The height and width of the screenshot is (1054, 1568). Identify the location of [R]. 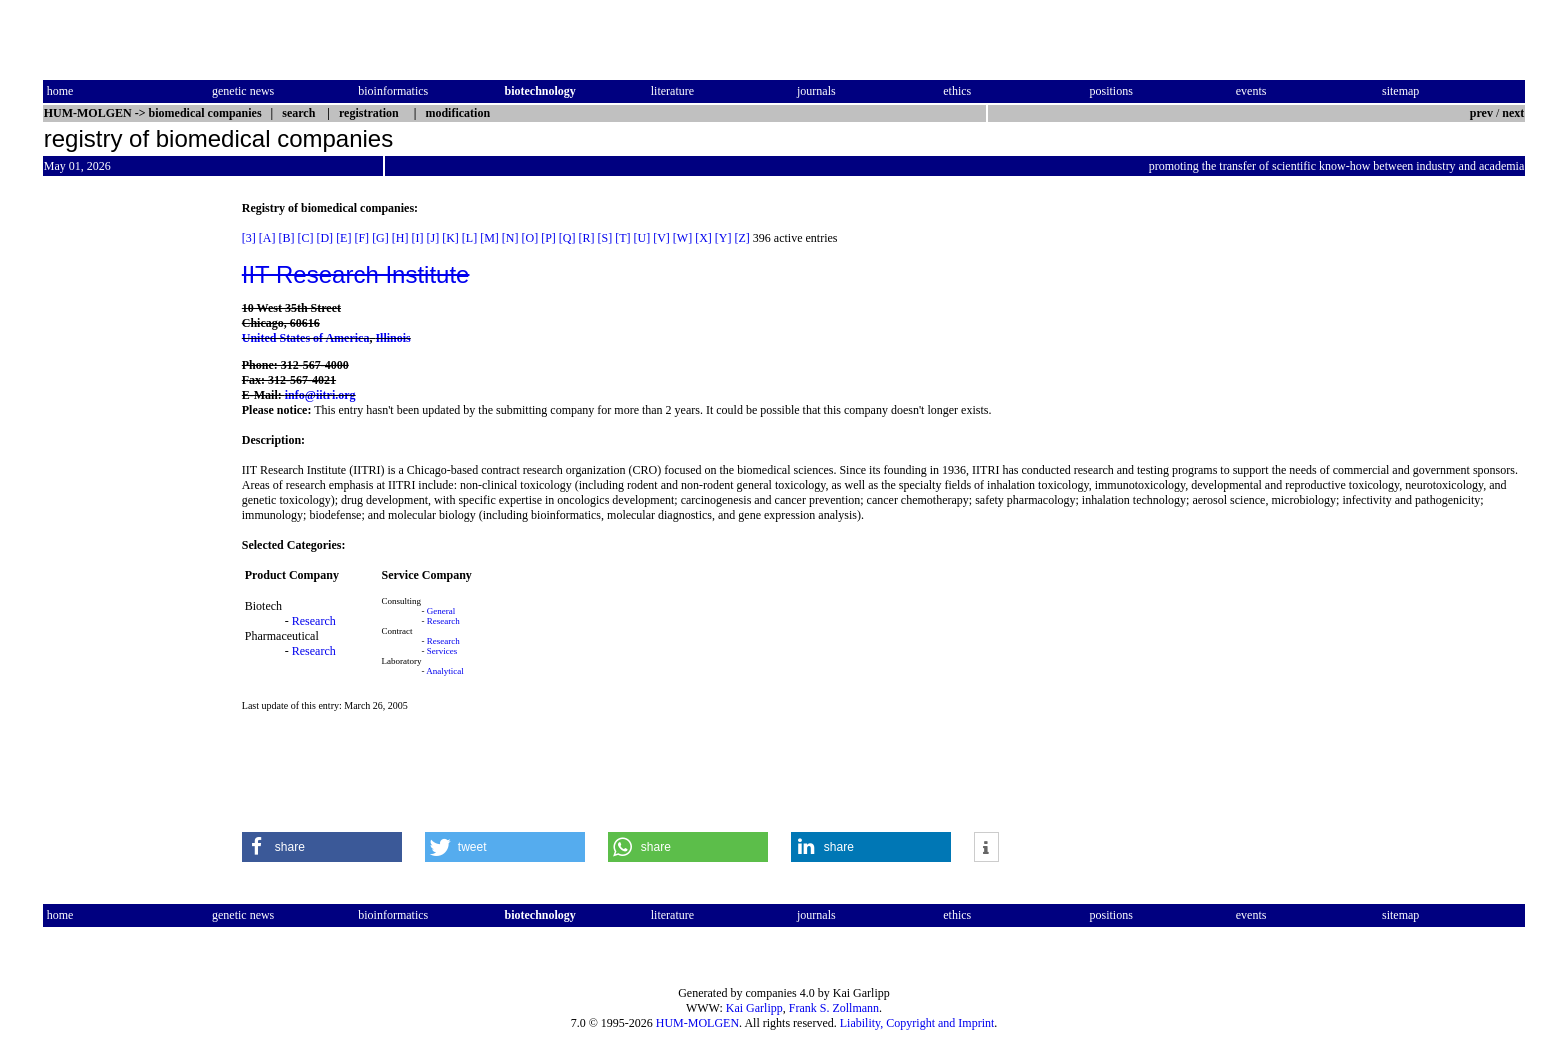
(587, 238).